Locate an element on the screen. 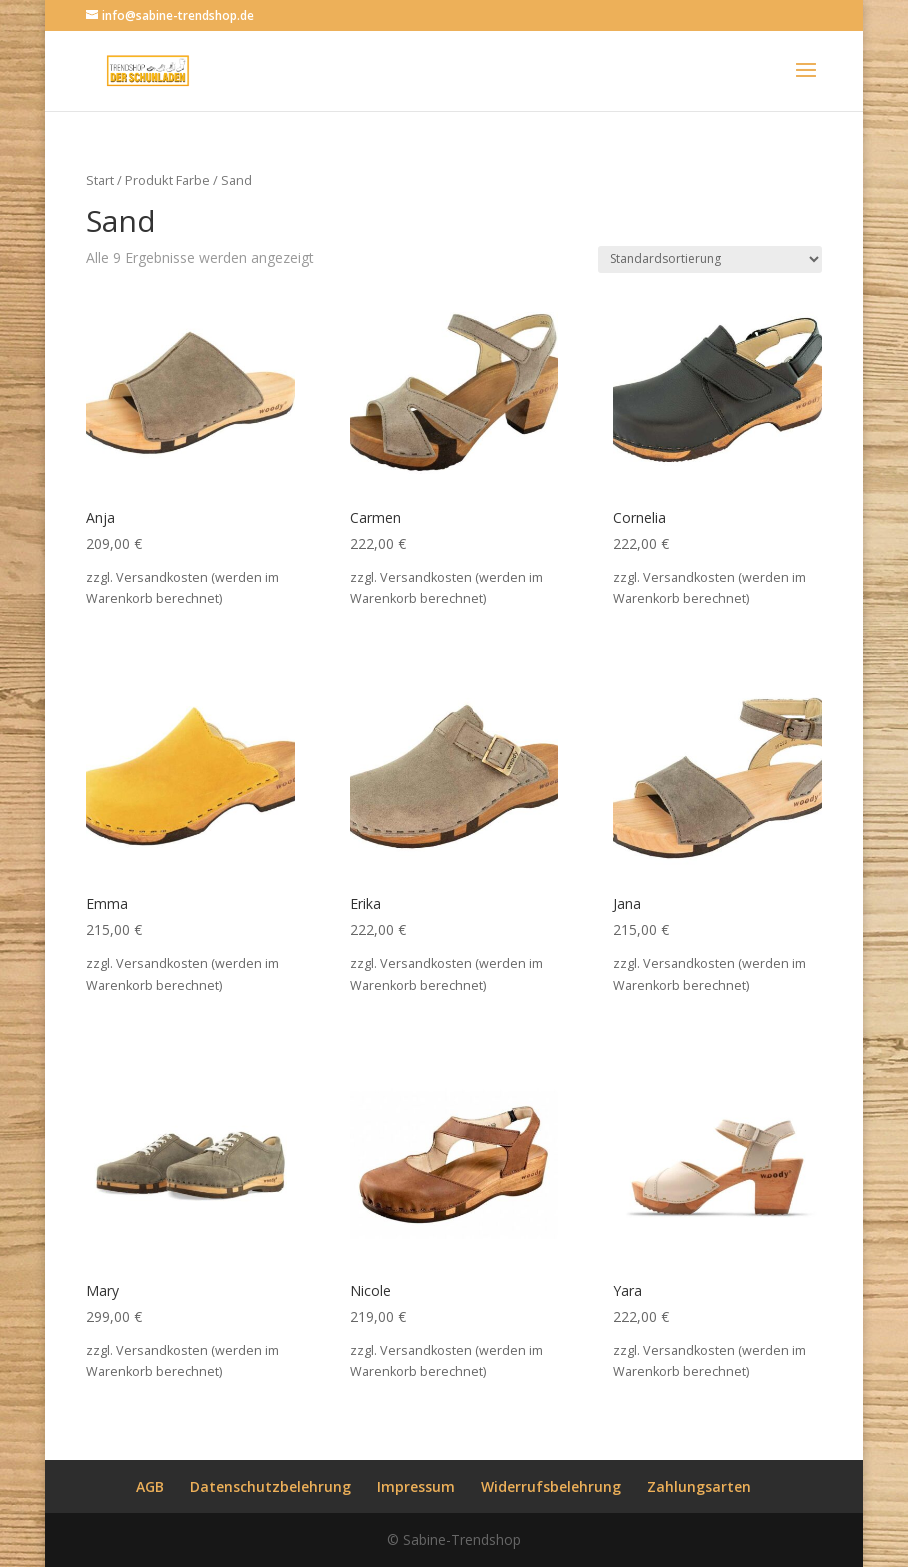  Datenschutzbelehrung is located at coordinates (270, 1486).